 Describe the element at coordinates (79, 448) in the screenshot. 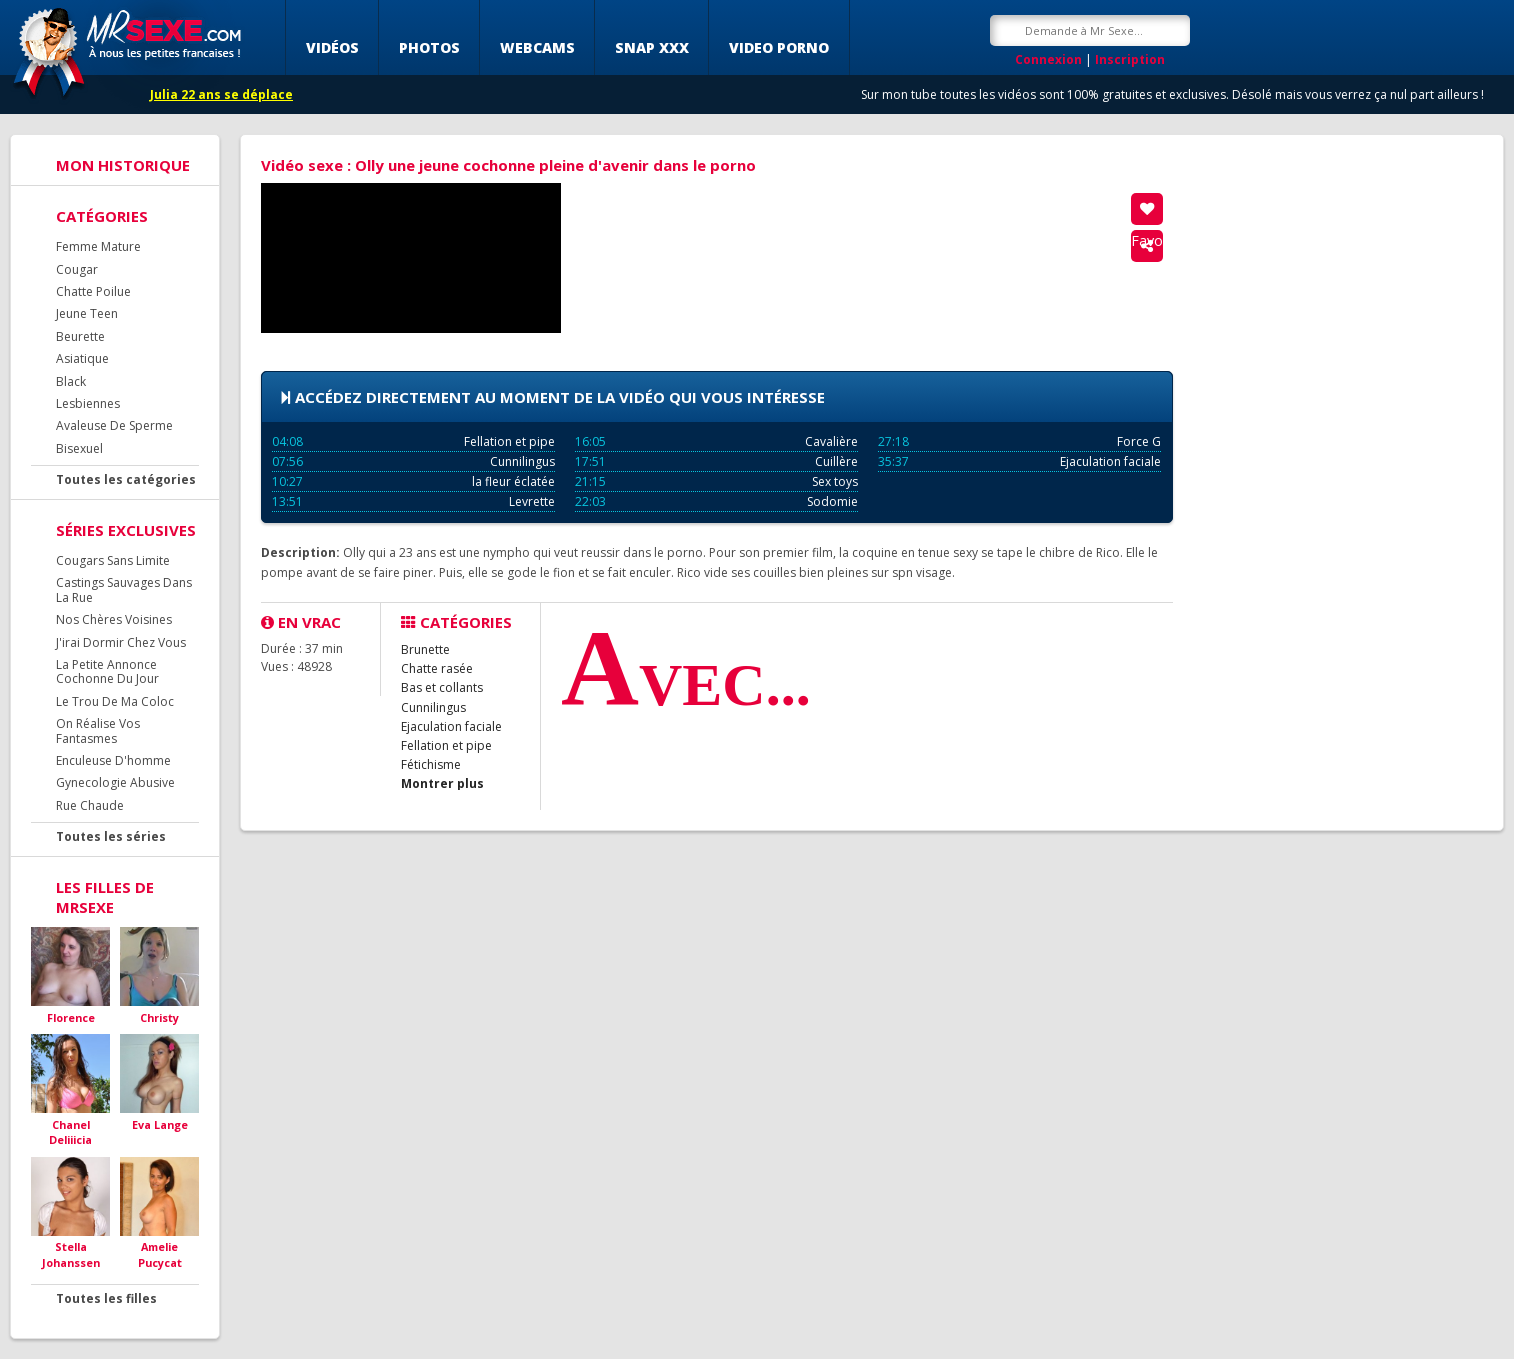

I see `Bisexuel` at that location.